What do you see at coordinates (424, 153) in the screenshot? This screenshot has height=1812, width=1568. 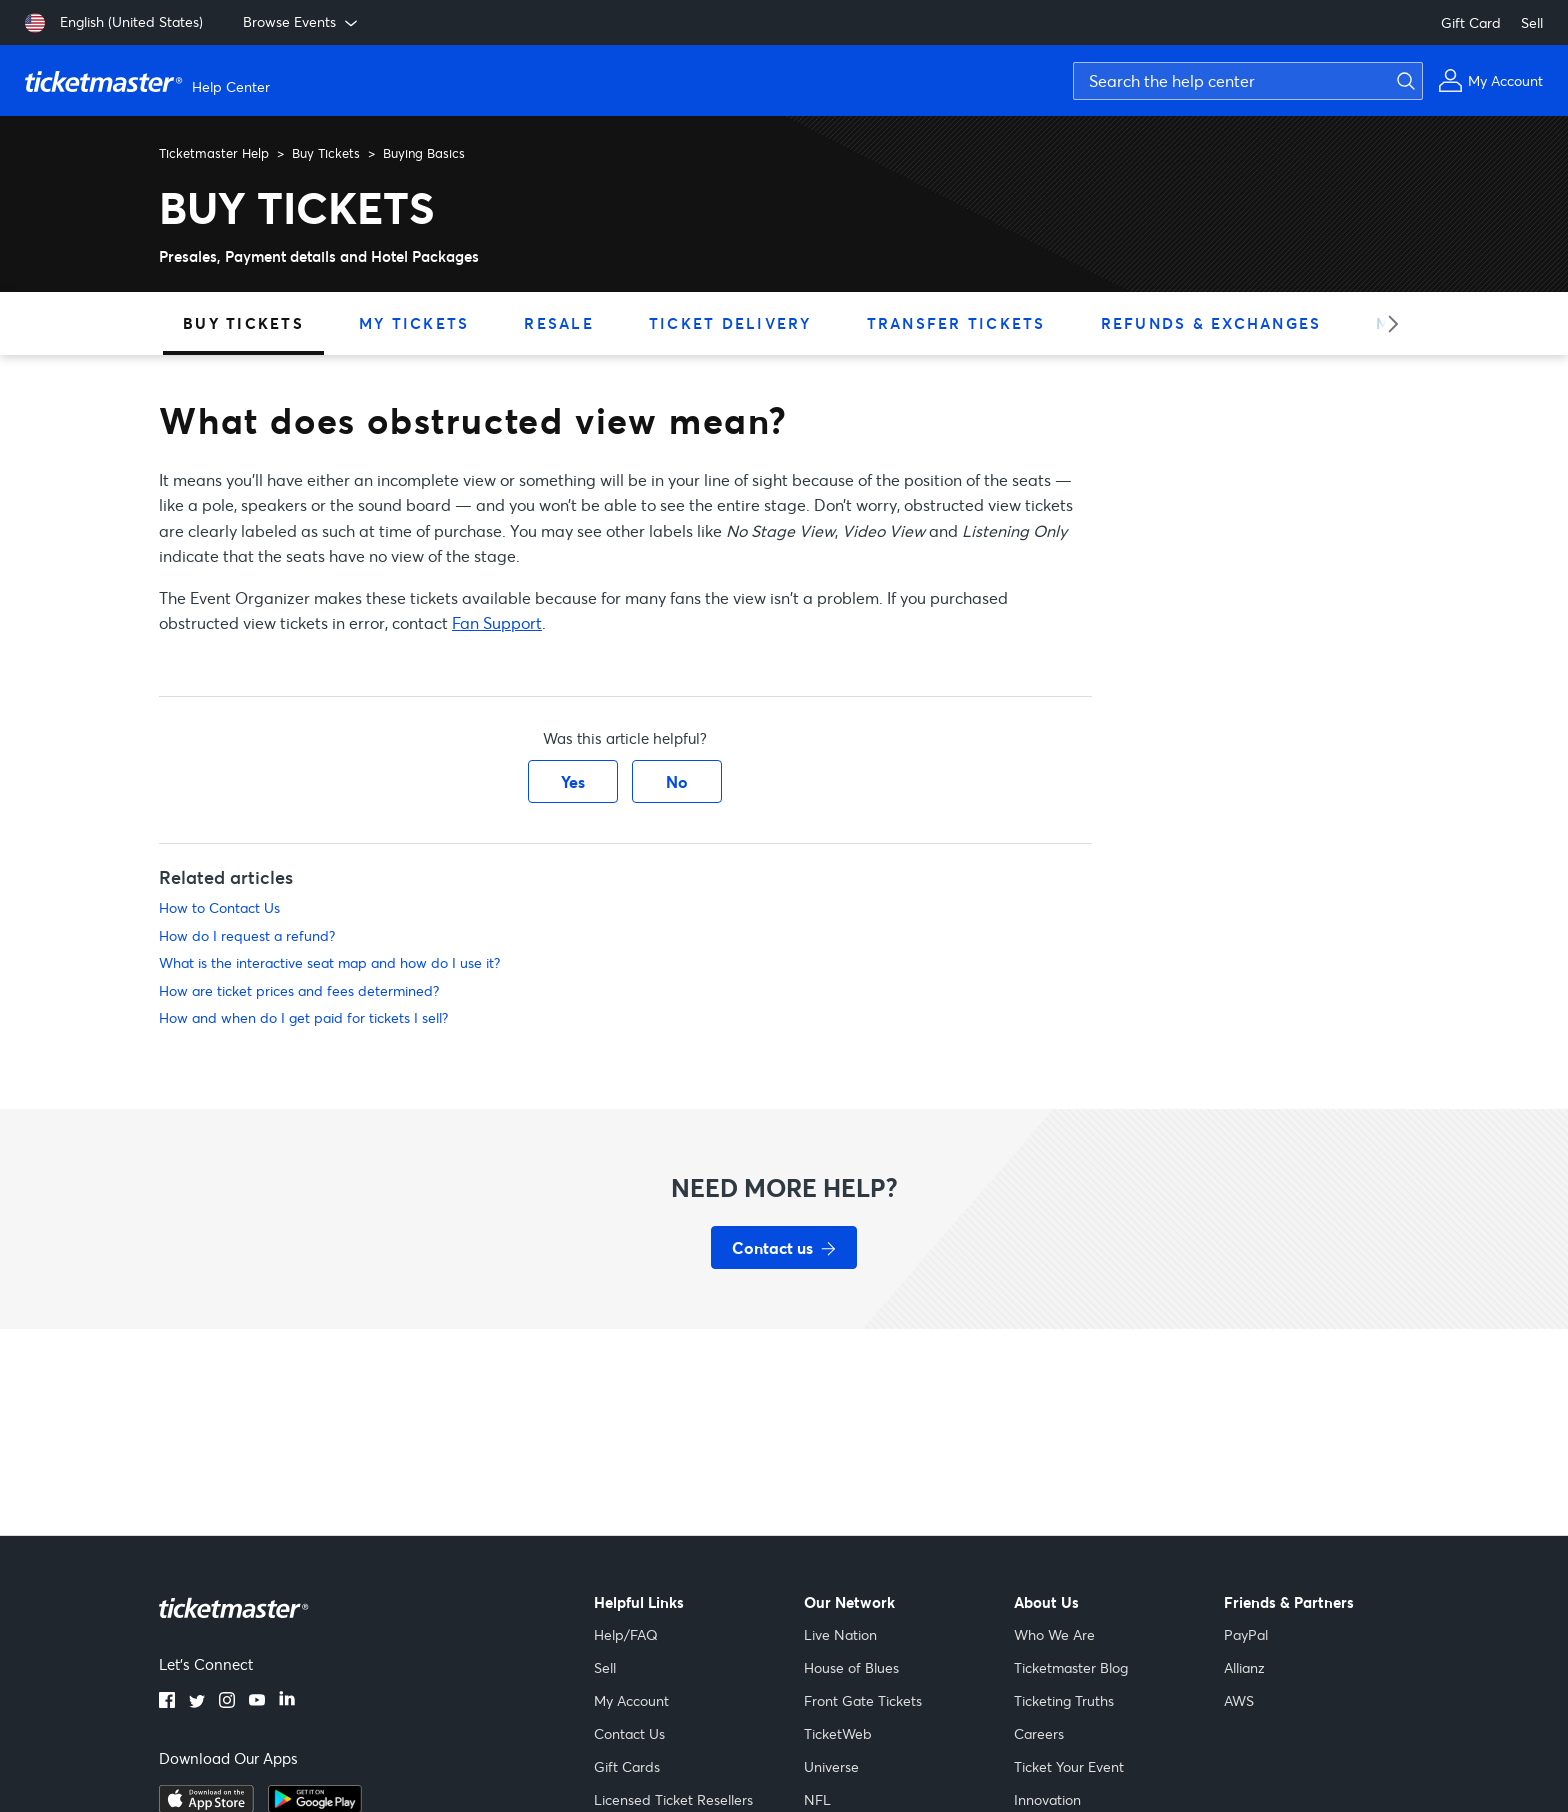 I see `Buying Basics` at bounding box center [424, 153].